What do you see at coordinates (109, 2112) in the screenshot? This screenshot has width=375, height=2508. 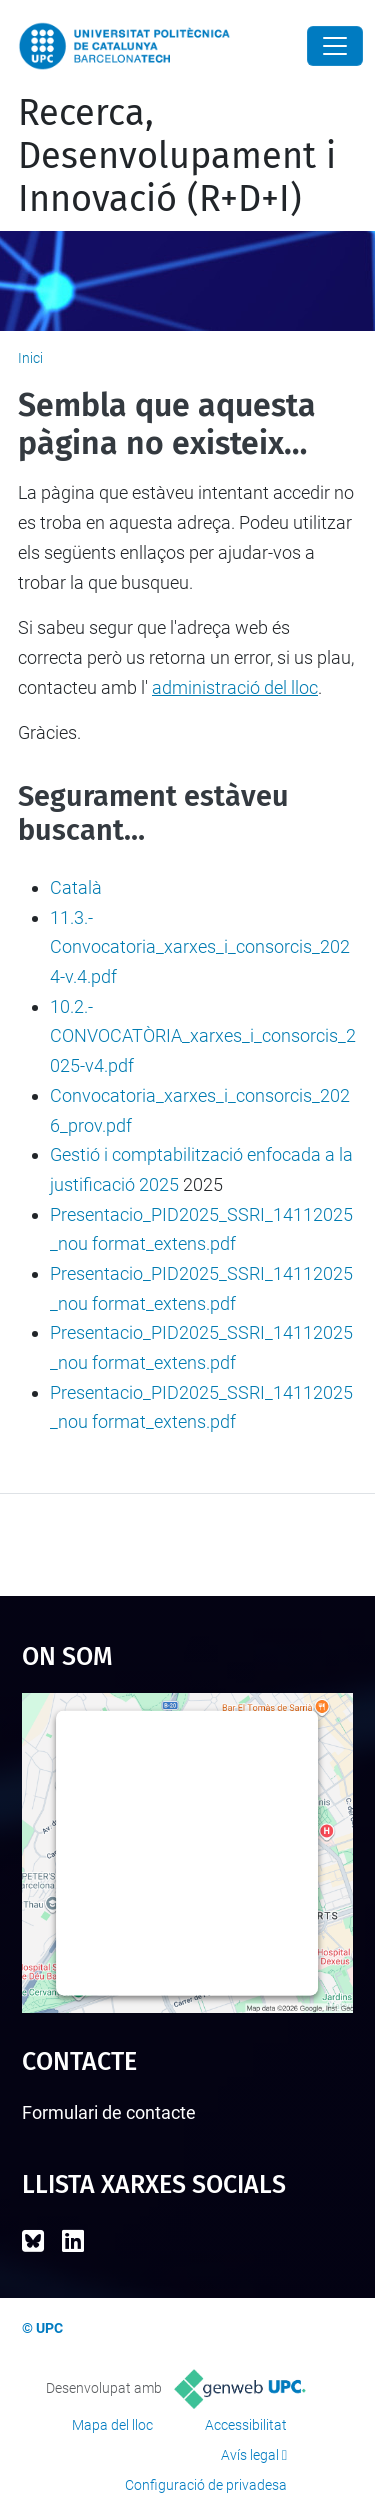 I see `Formulari de contacte` at bounding box center [109, 2112].